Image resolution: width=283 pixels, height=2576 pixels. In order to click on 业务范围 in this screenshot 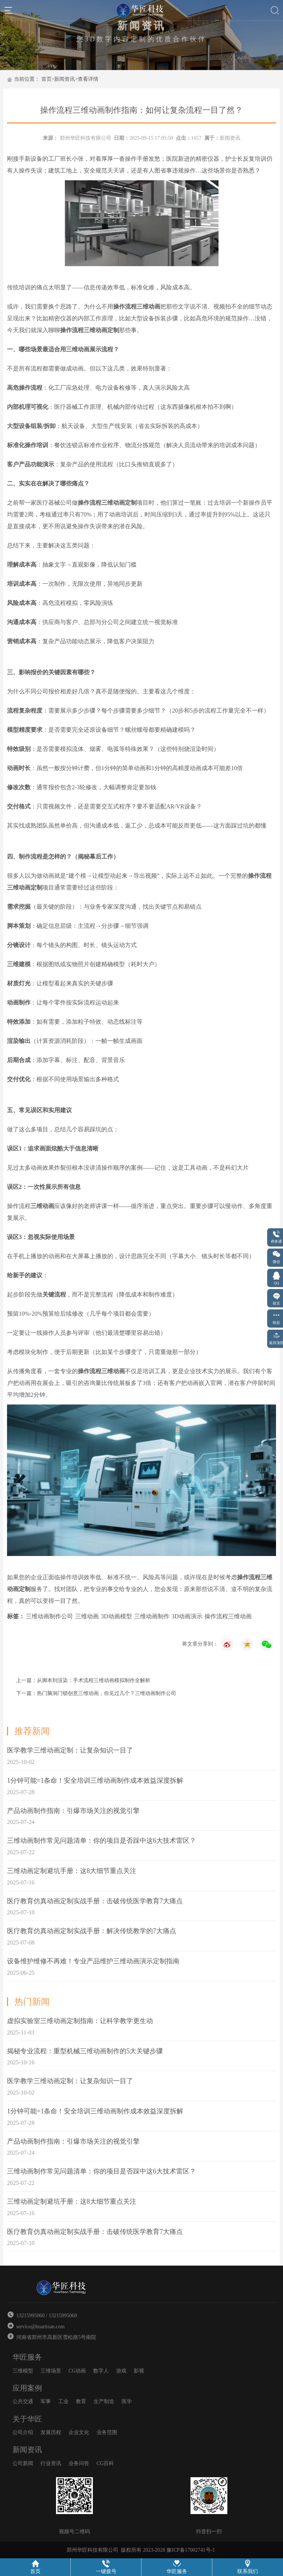, I will do `click(107, 2432)`.